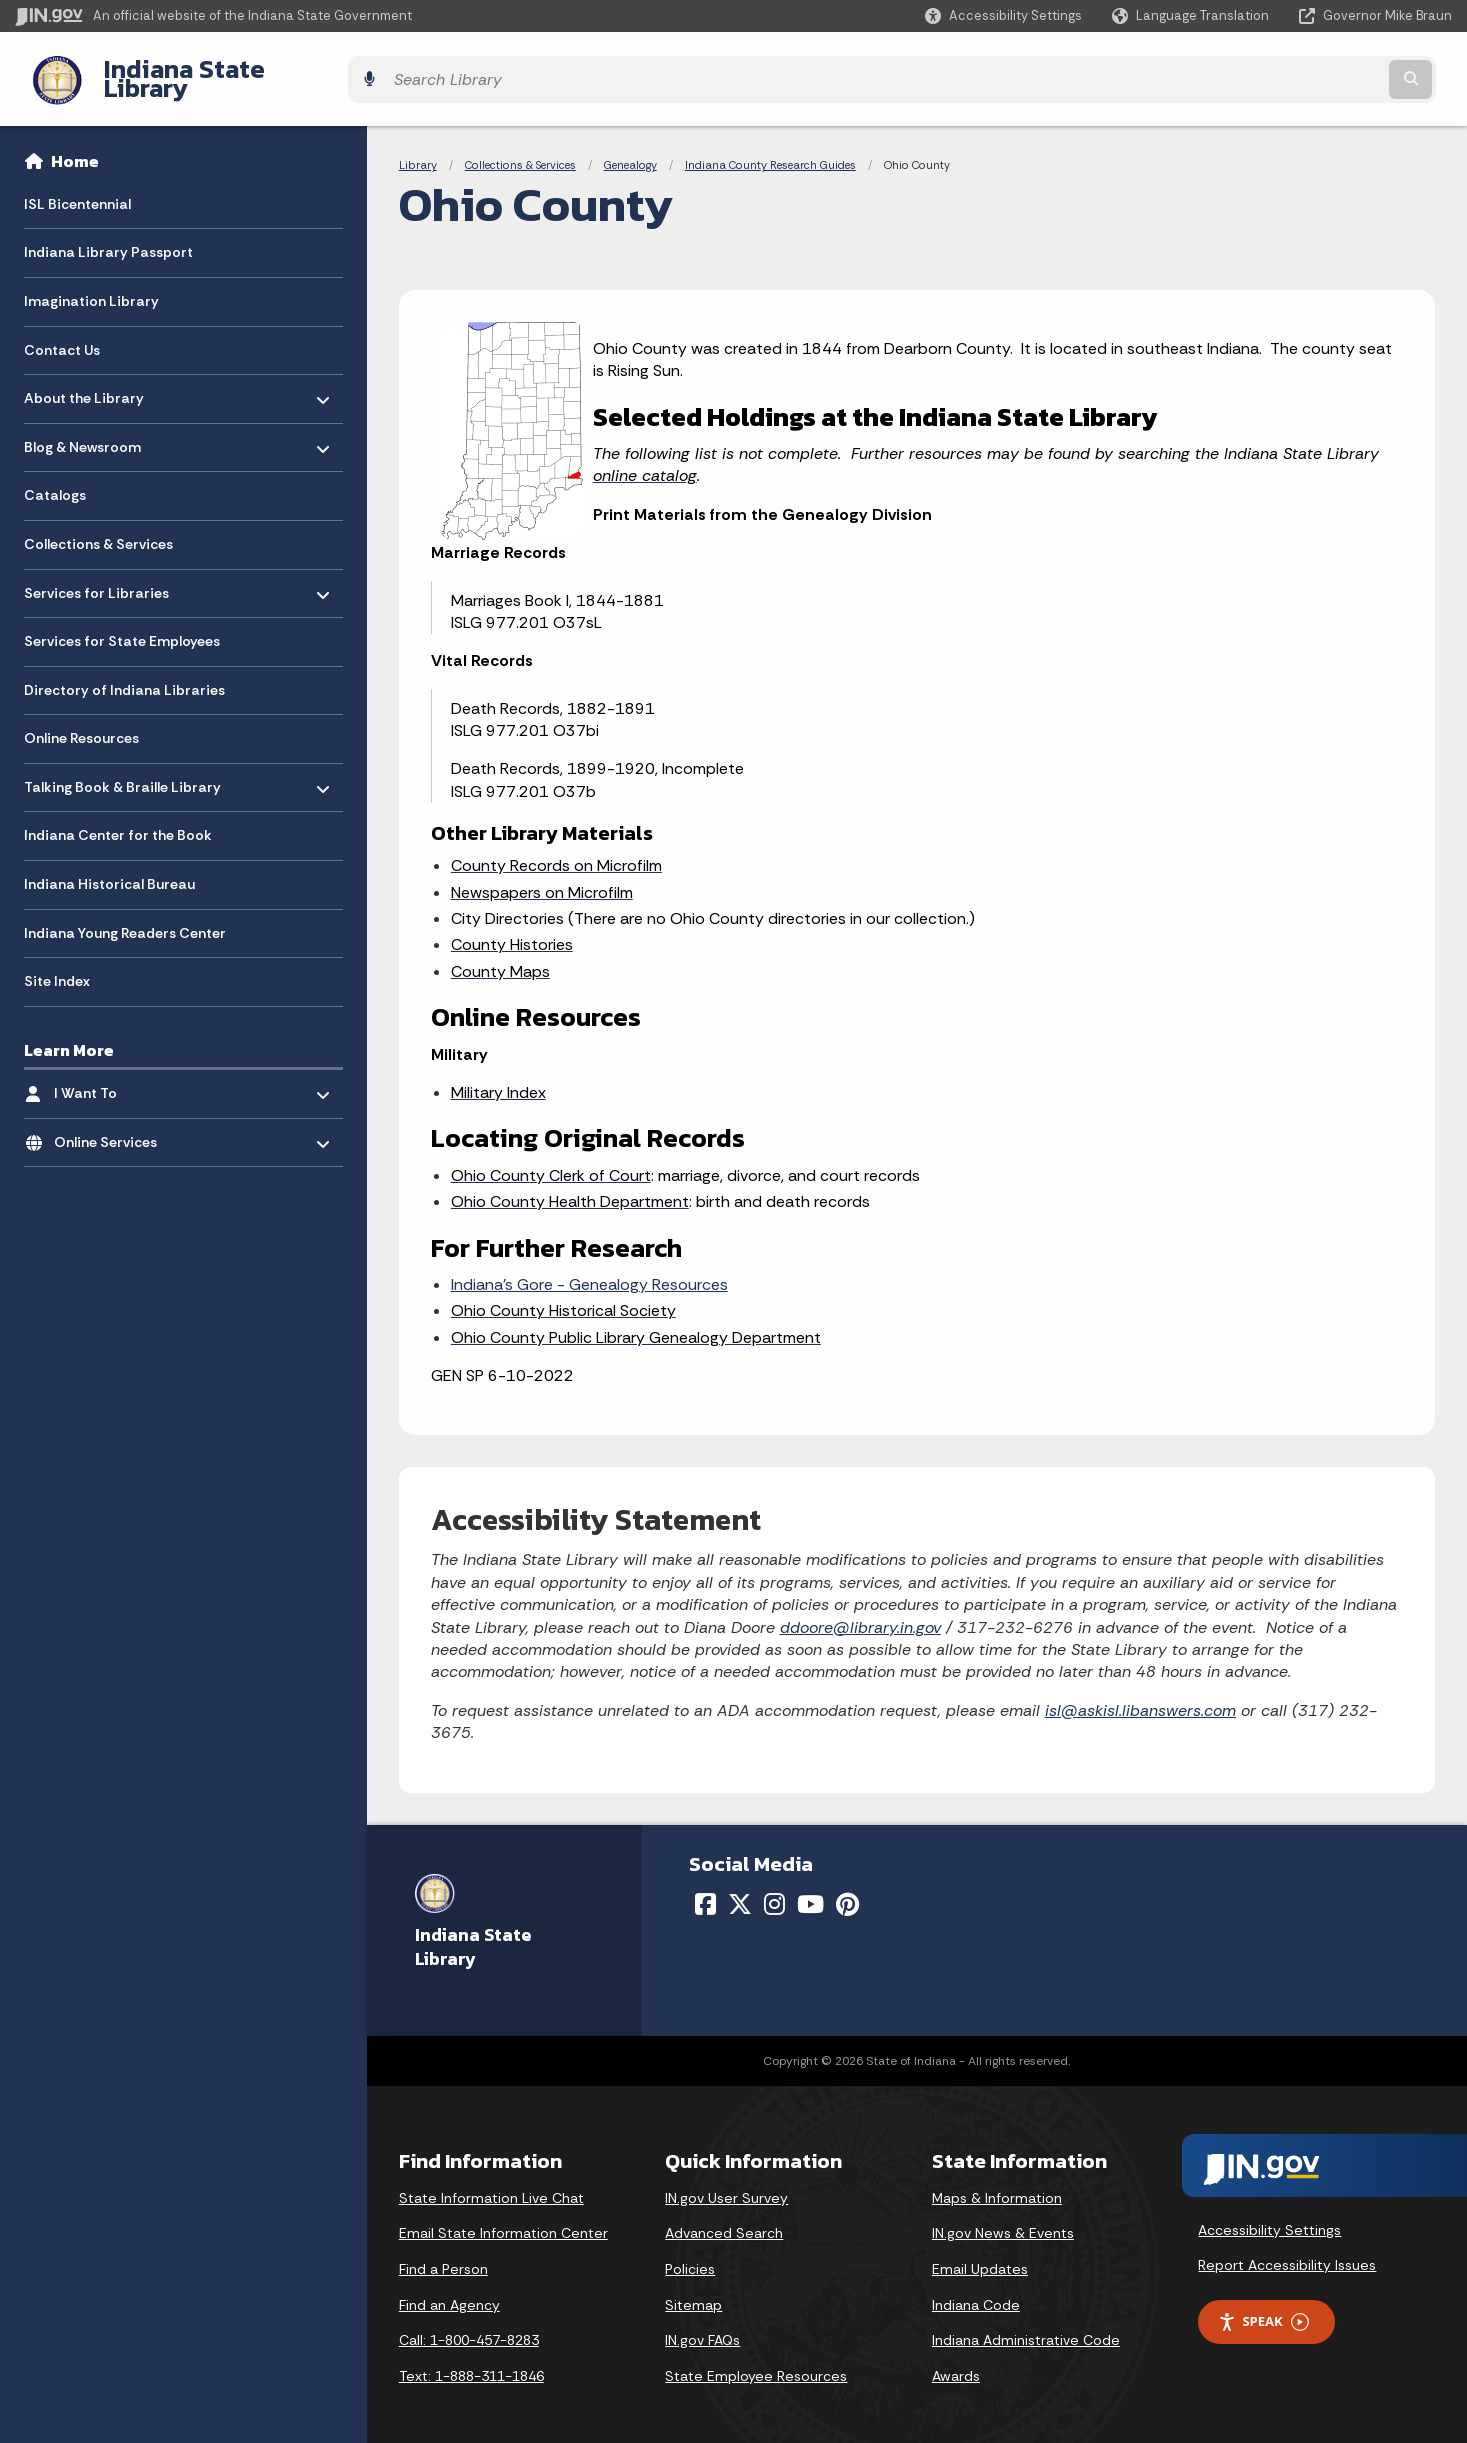 This screenshot has width=1467, height=2443. I want to click on State Information Live Chat, so click(491, 2182).